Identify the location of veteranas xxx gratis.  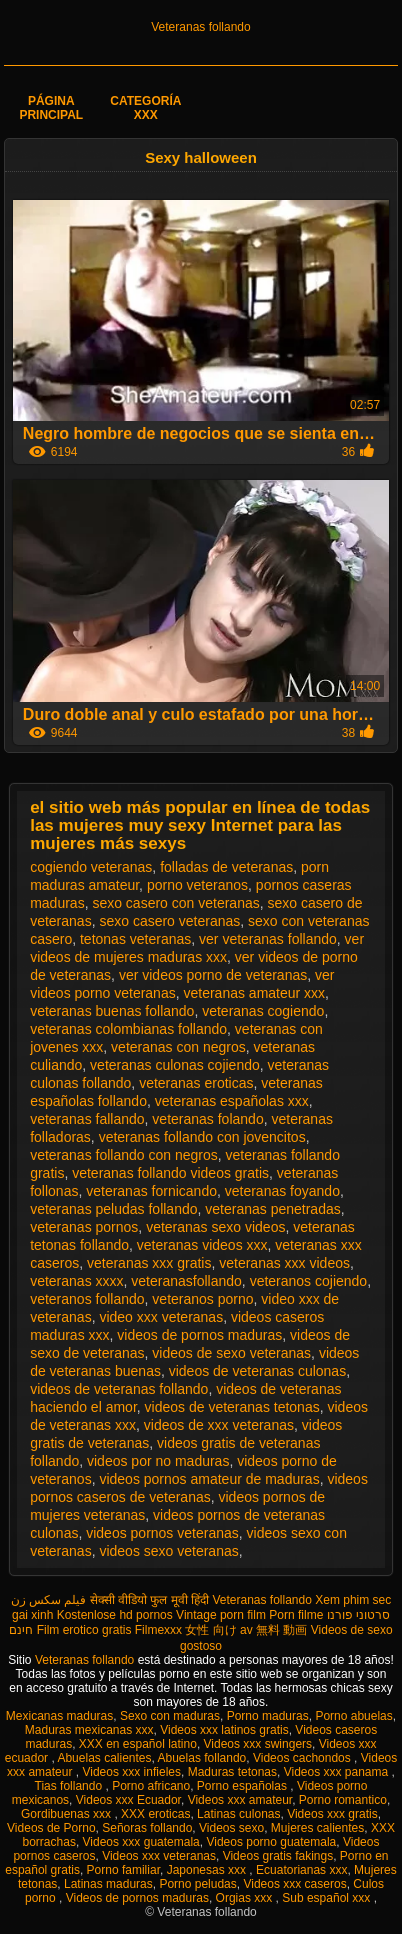
(149, 1263).